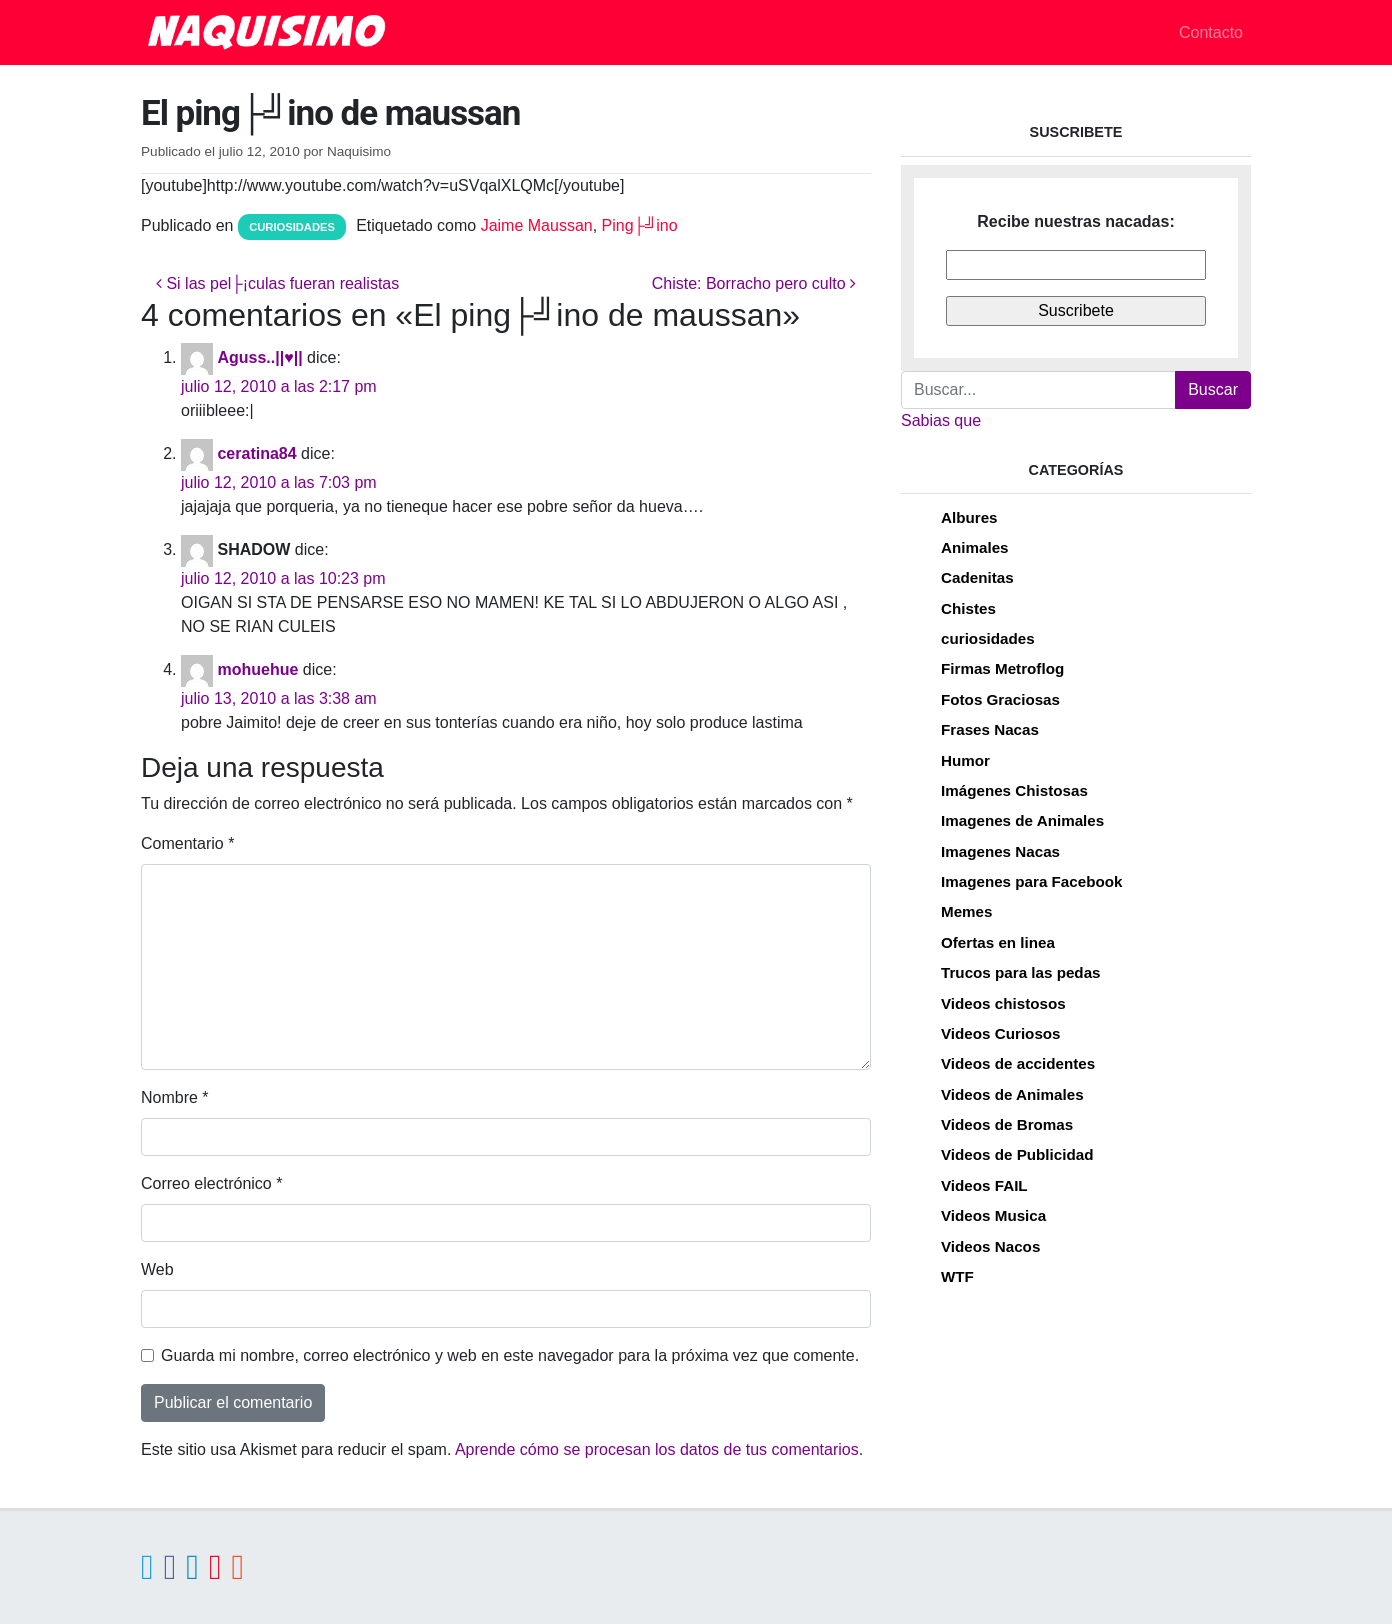  What do you see at coordinates (975, 547) in the screenshot?
I see `Animales` at bounding box center [975, 547].